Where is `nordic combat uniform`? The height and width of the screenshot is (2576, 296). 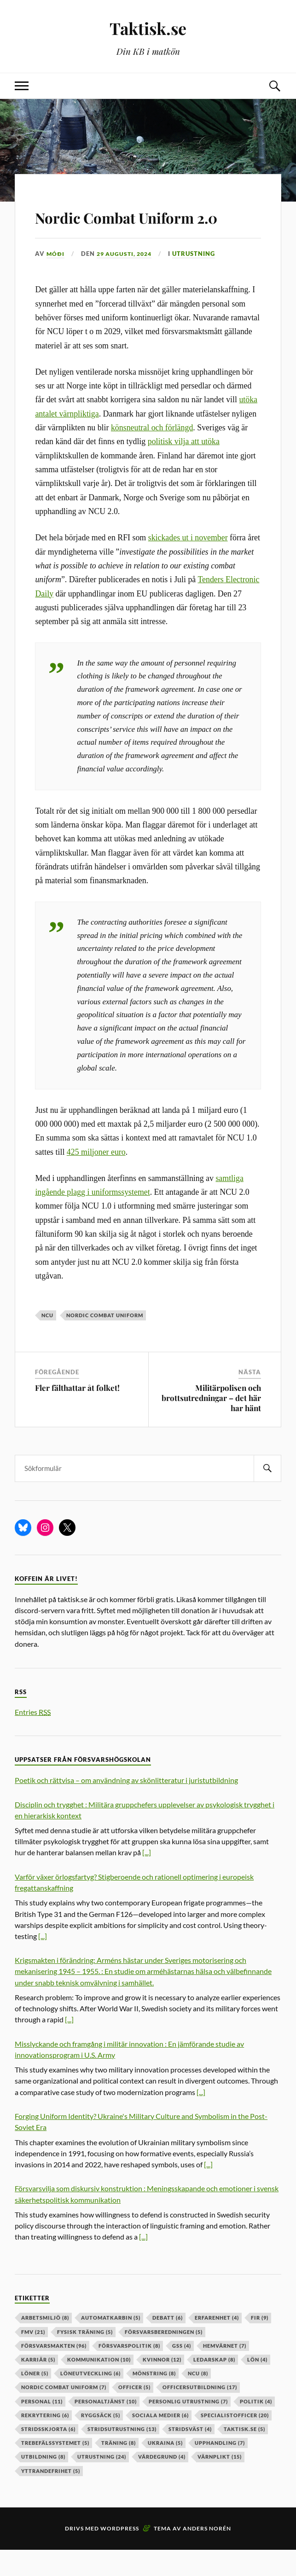 nordic combat uniform is located at coordinates (104, 1342).